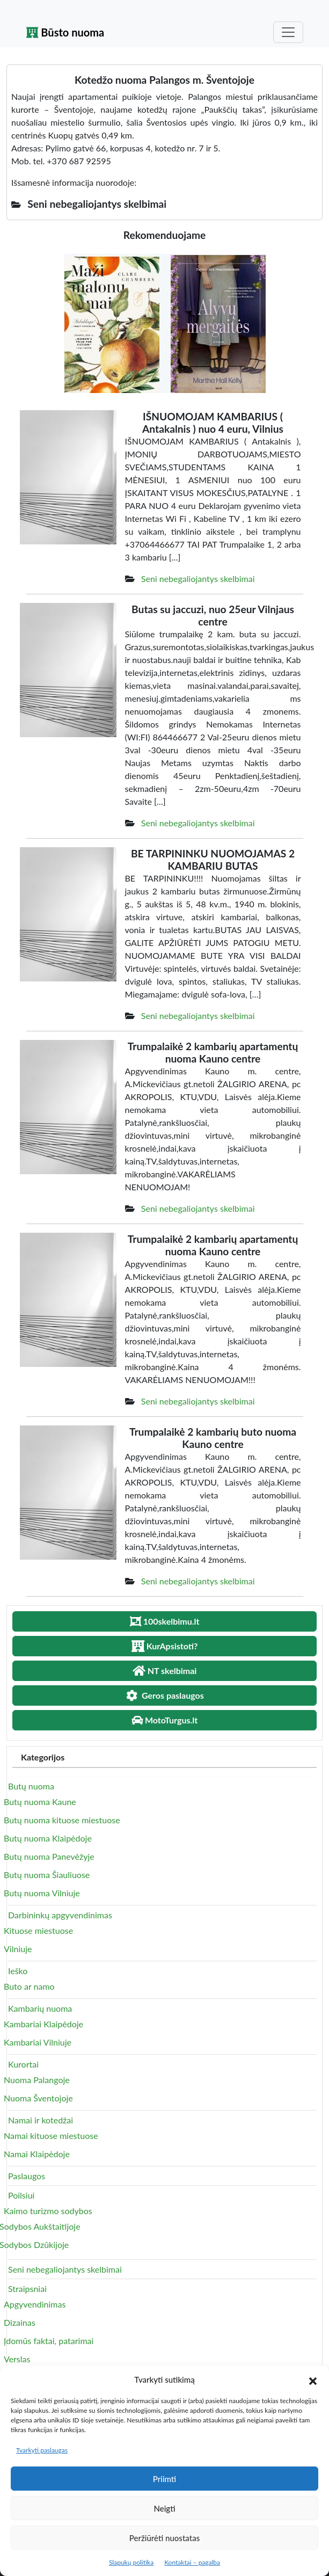  What do you see at coordinates (38, 2098) in the screenshot?
I see `Nuoma Šventojoje` at bounding box center [38, 2098].